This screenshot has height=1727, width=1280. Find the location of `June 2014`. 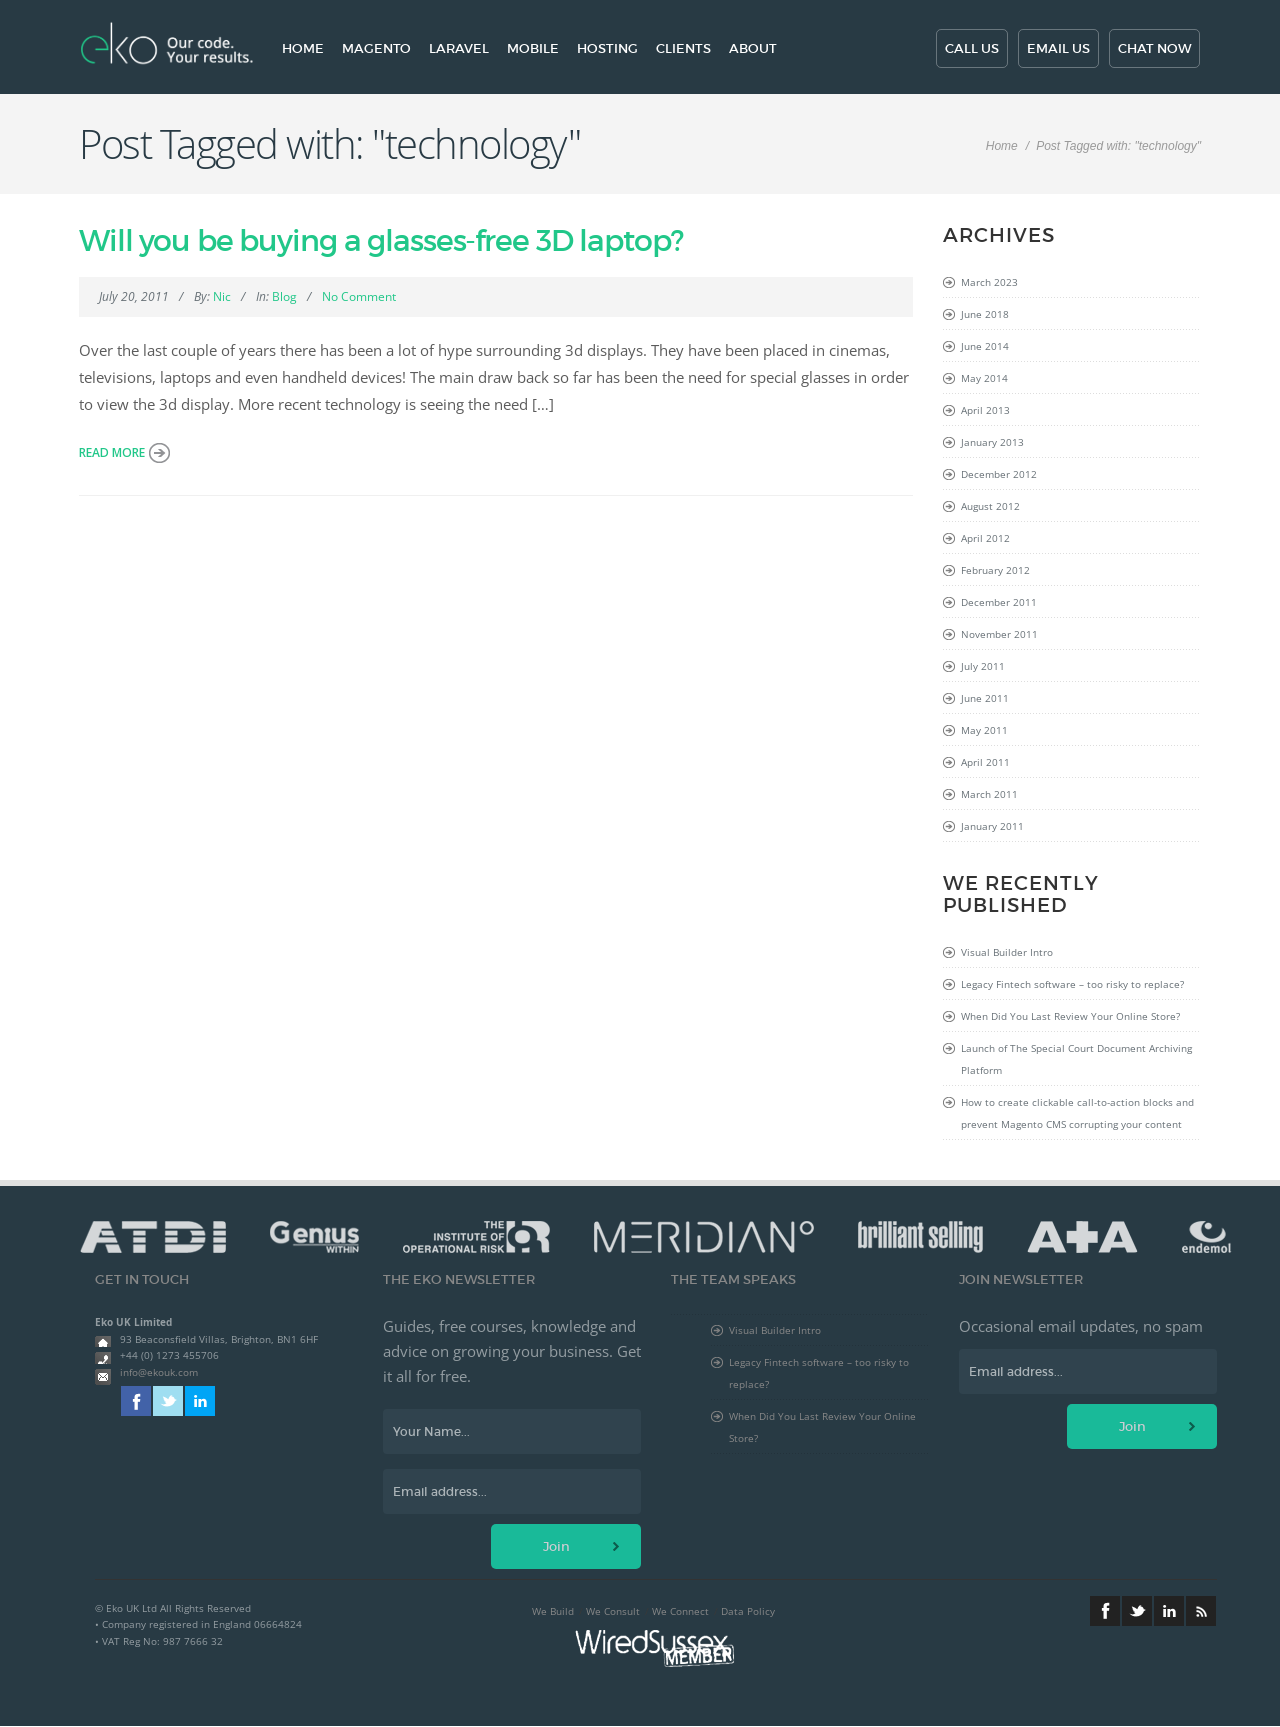

June 2014 is located at coordinates (985, 346).